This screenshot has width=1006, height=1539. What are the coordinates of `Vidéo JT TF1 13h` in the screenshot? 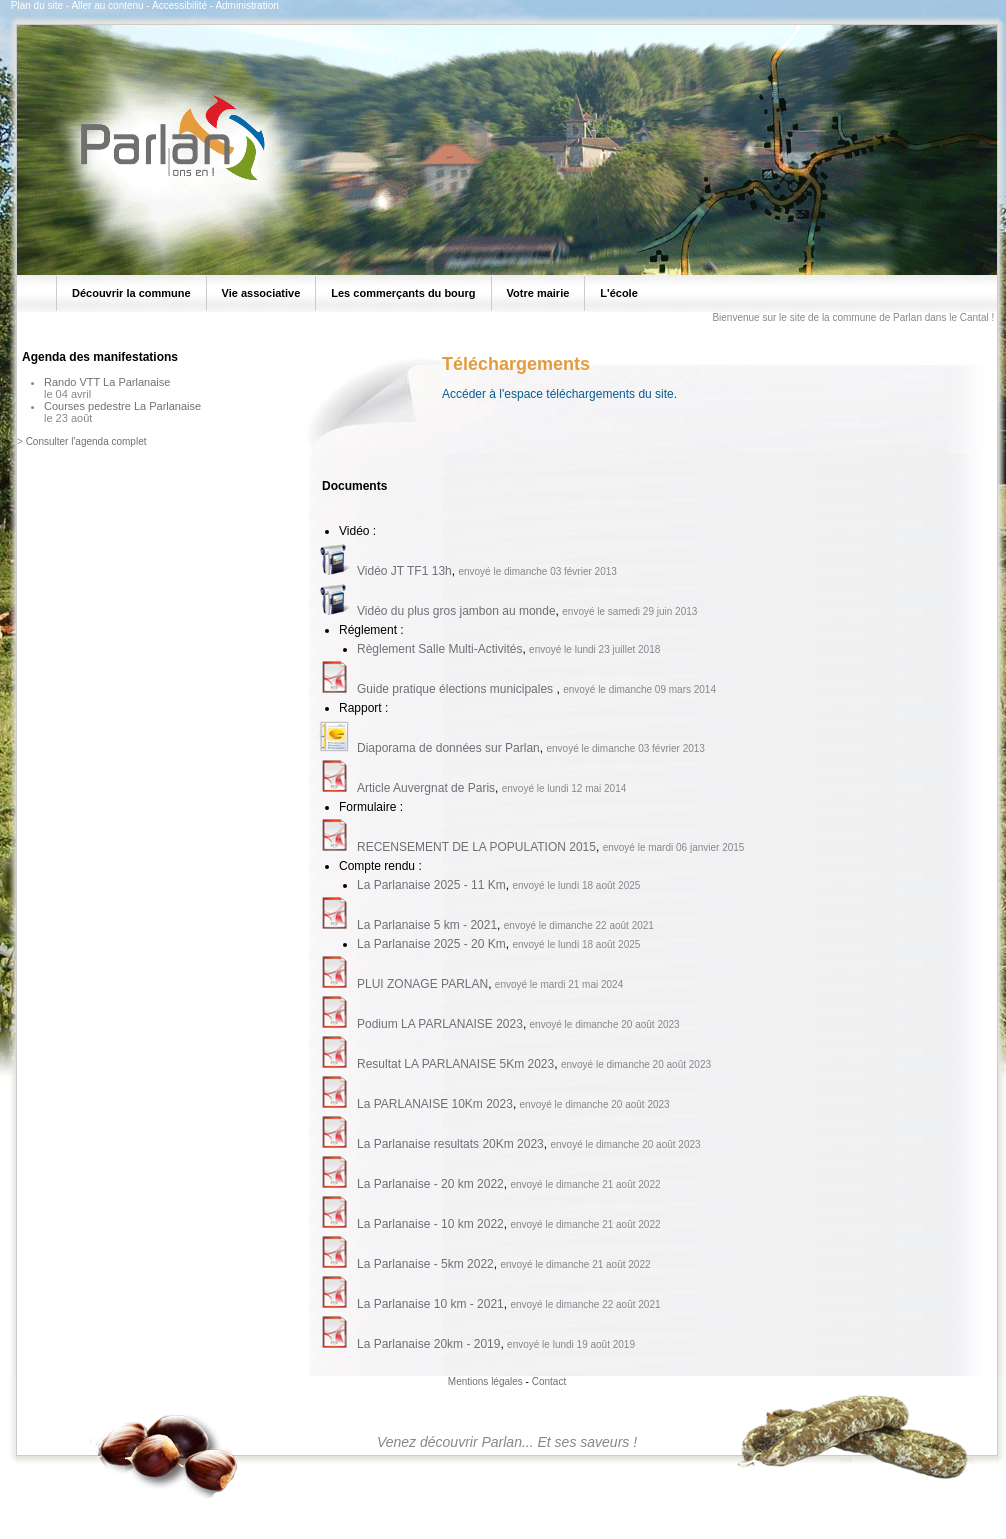 It's located at (404, 571).